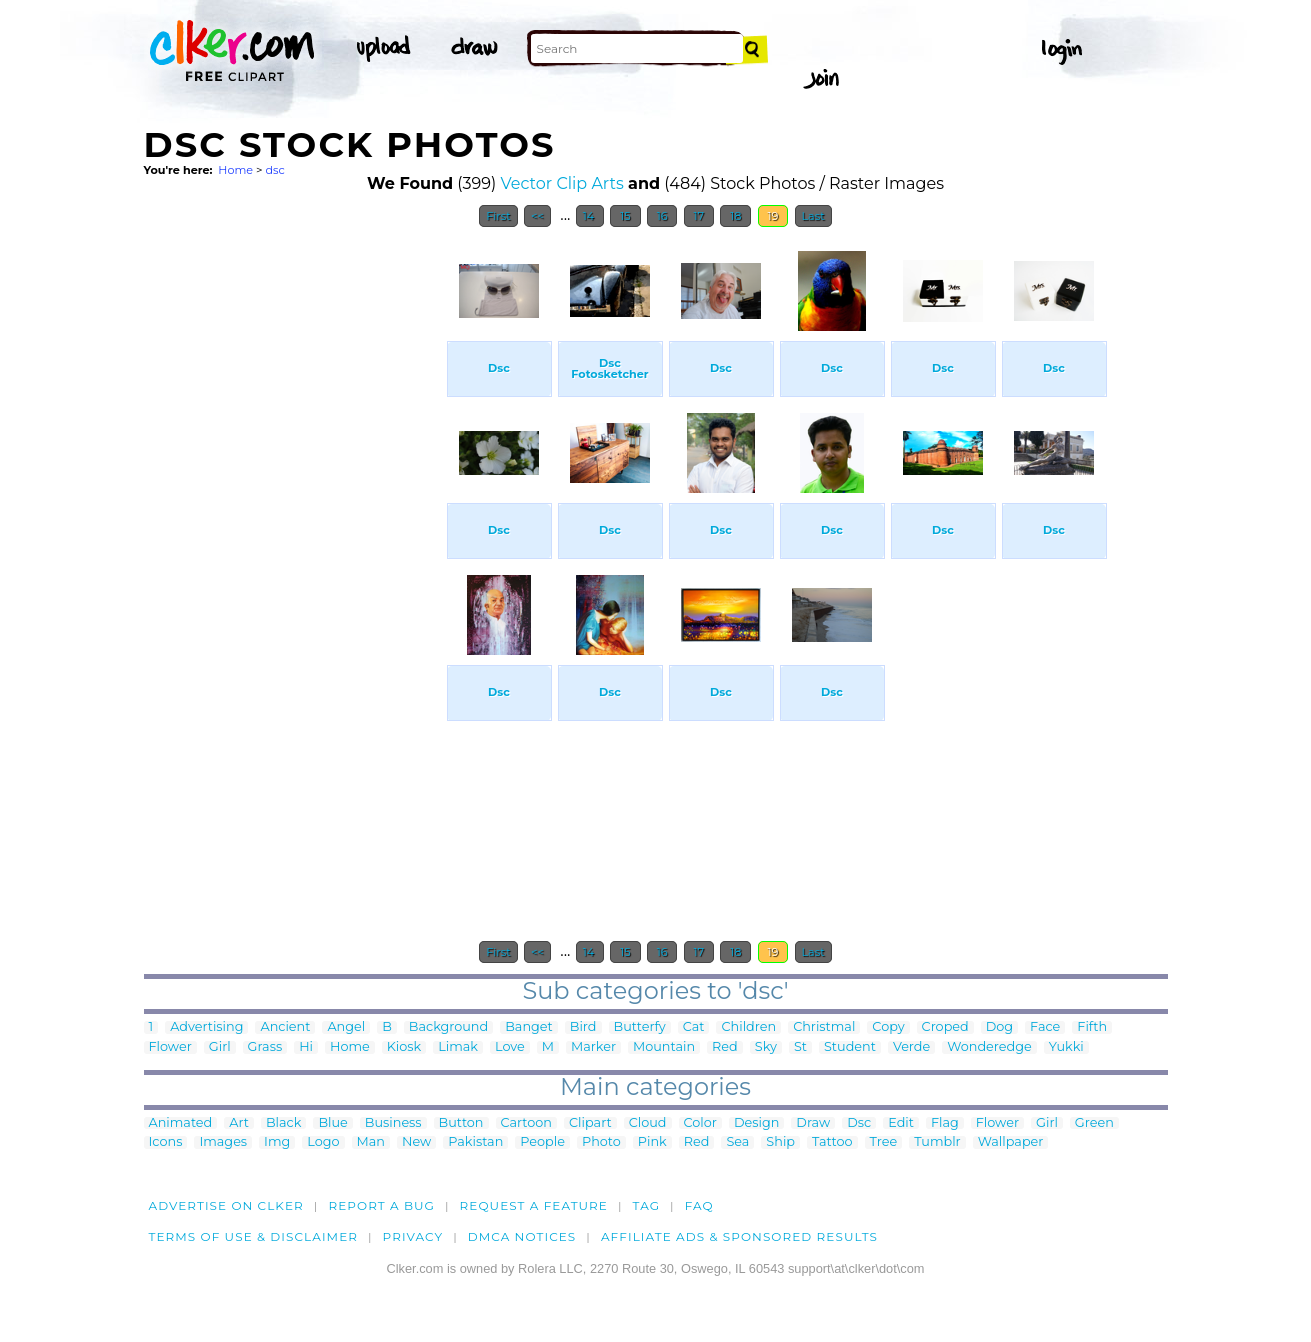 This screenshot has width=1311, height=1342. I want to click on Vector Clip Arts, so click(562, 183).